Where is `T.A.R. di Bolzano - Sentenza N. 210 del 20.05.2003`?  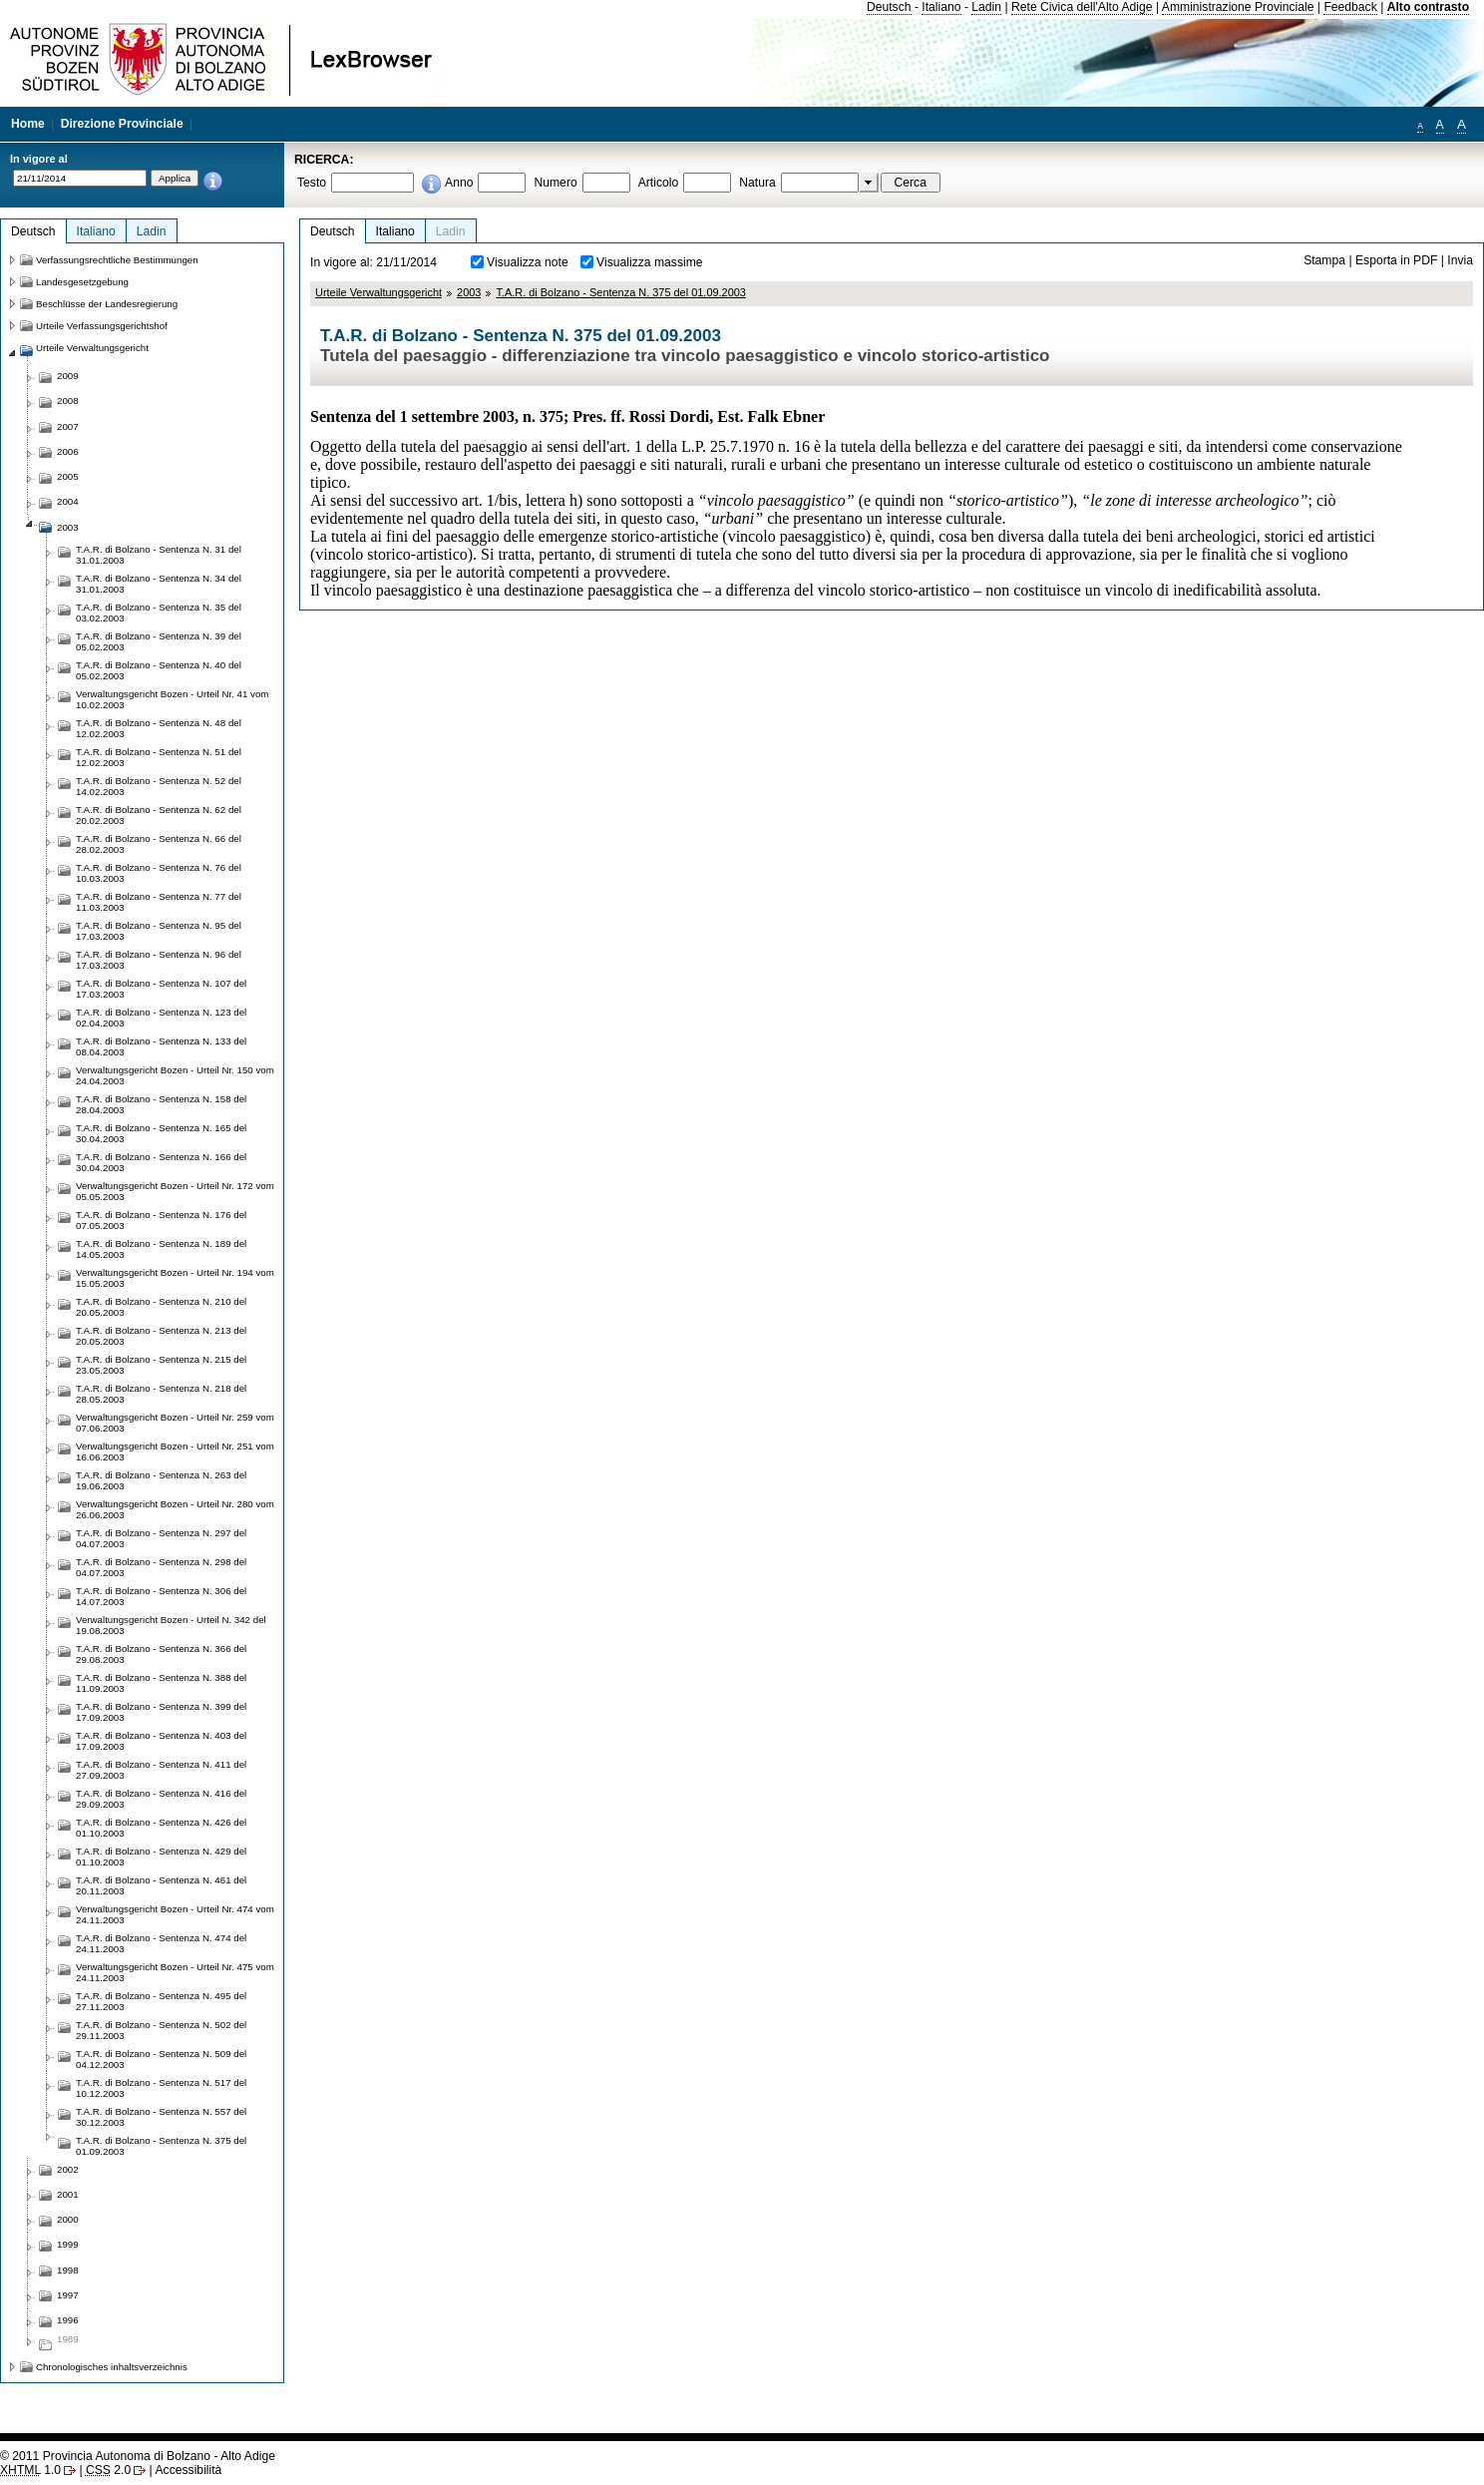 T.A.R. di Bolzano - Sentenza N. 210 del 20.05.2003 is located at coordinates (161, 1307).